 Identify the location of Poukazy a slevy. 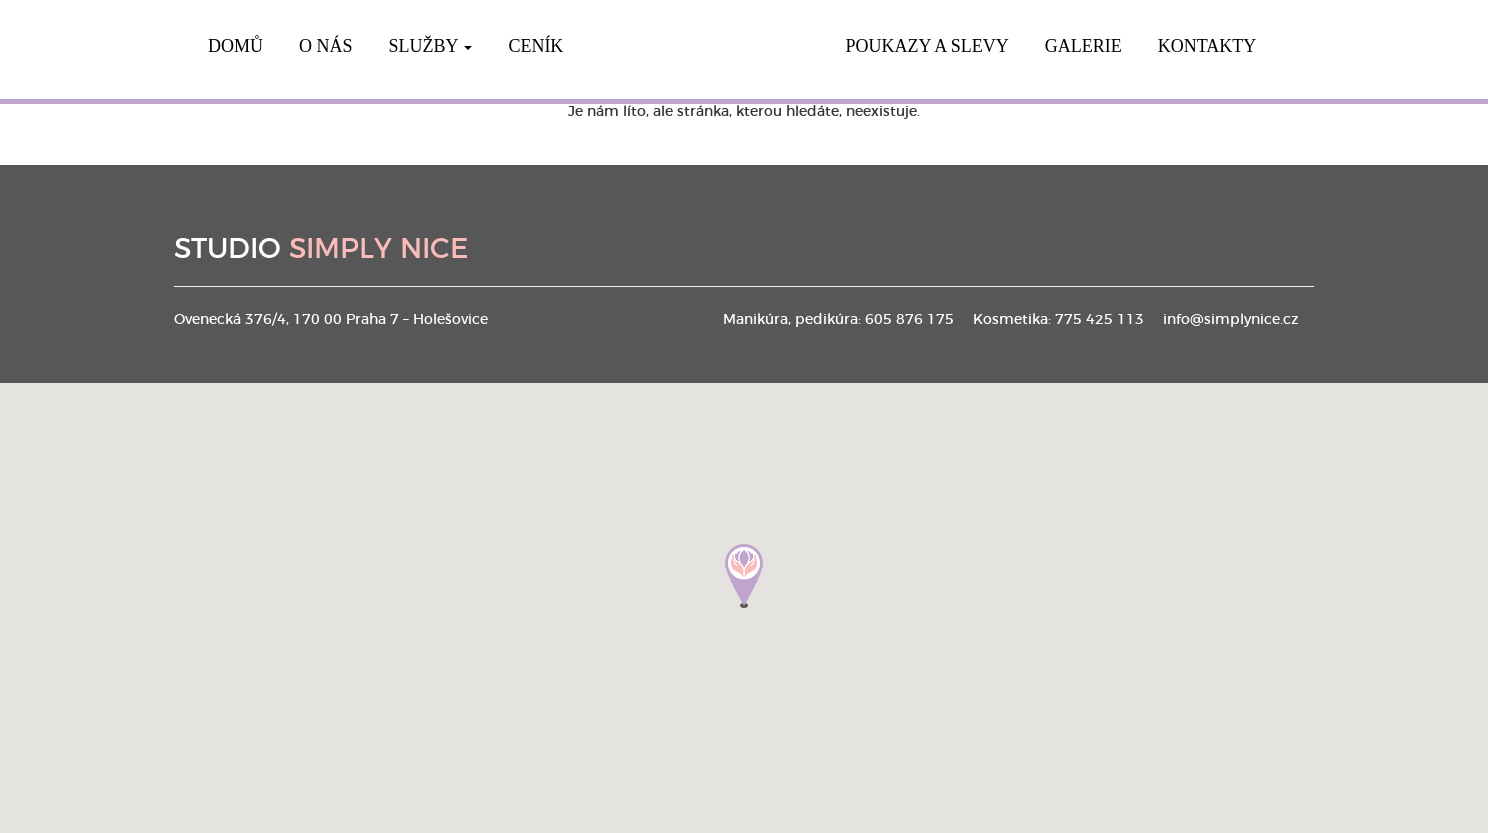
(926, 46).